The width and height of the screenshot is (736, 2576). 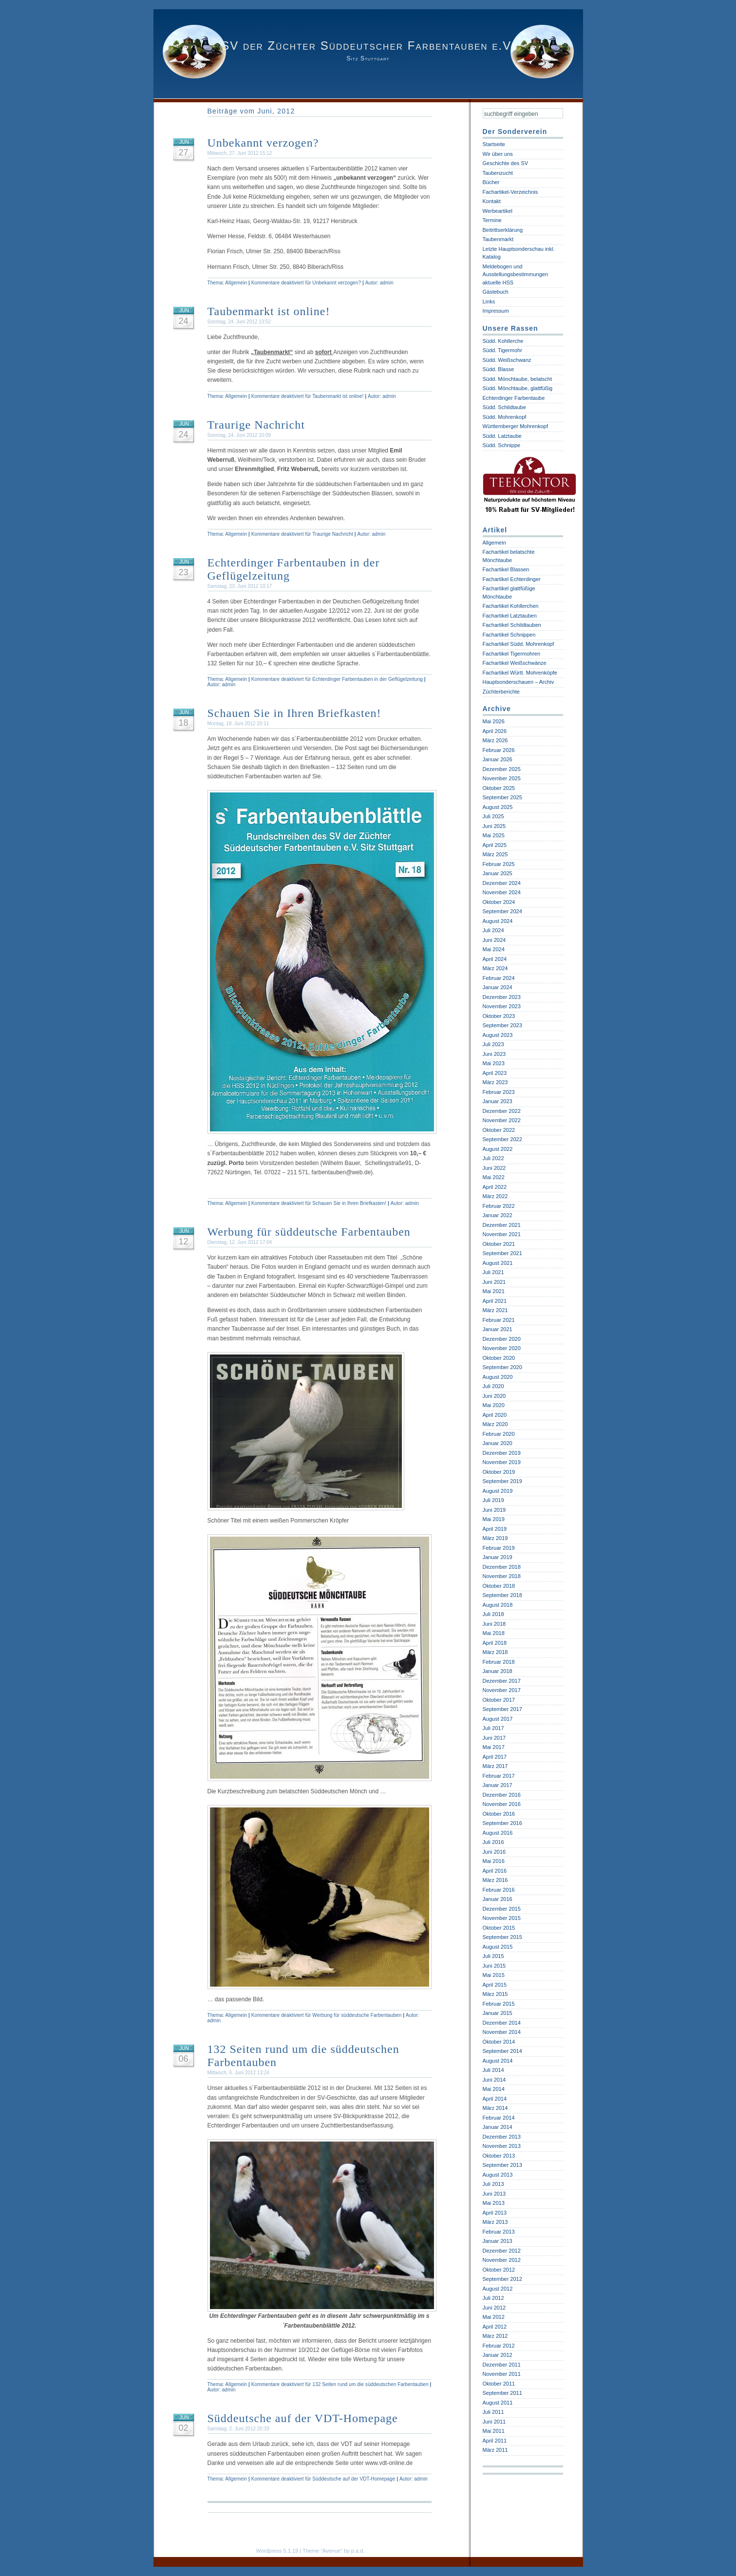 I want to click on Mai 2020, so click(x=494, y=1405).